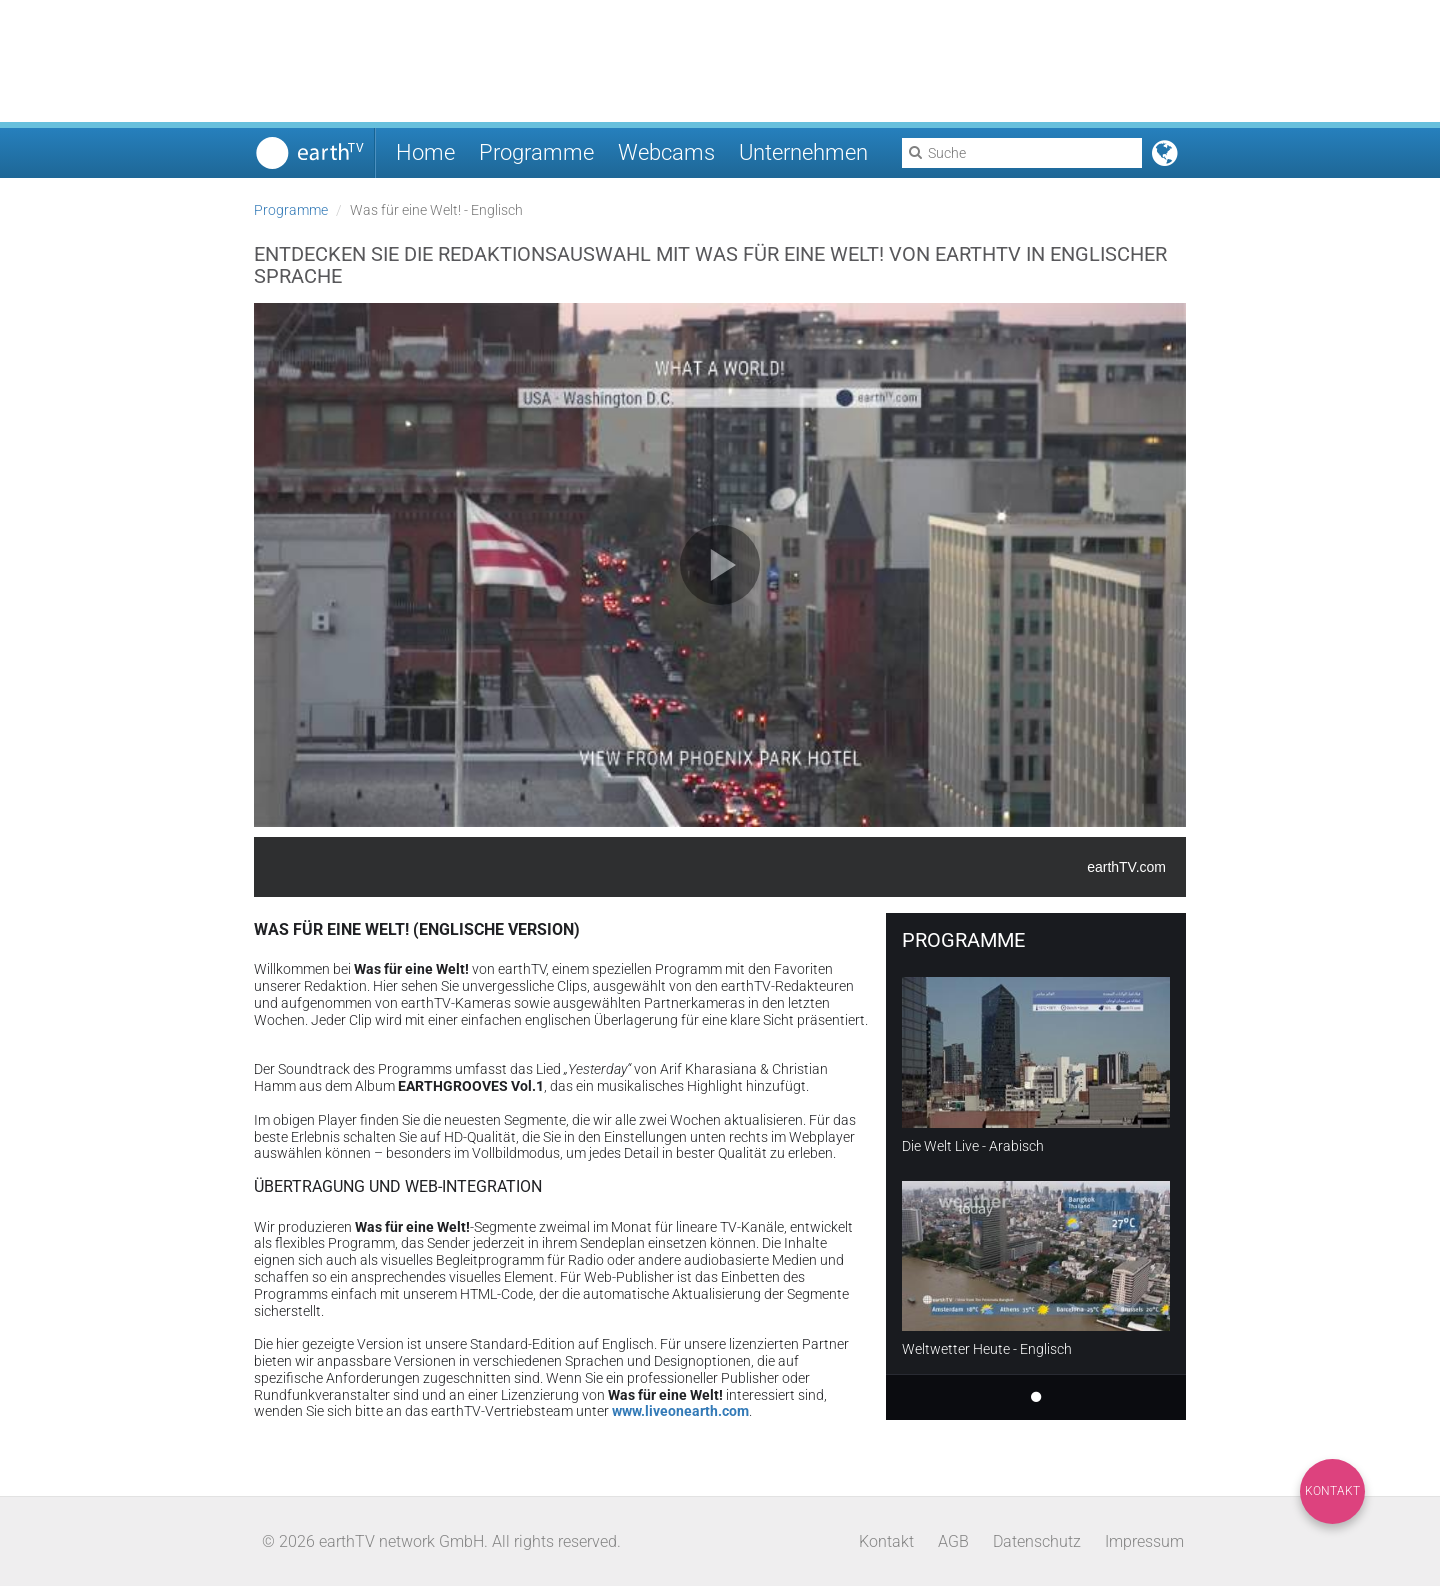 This screenshot has width=1440, height=1586. I want to click on earthTV.com, so click(1126, 867).